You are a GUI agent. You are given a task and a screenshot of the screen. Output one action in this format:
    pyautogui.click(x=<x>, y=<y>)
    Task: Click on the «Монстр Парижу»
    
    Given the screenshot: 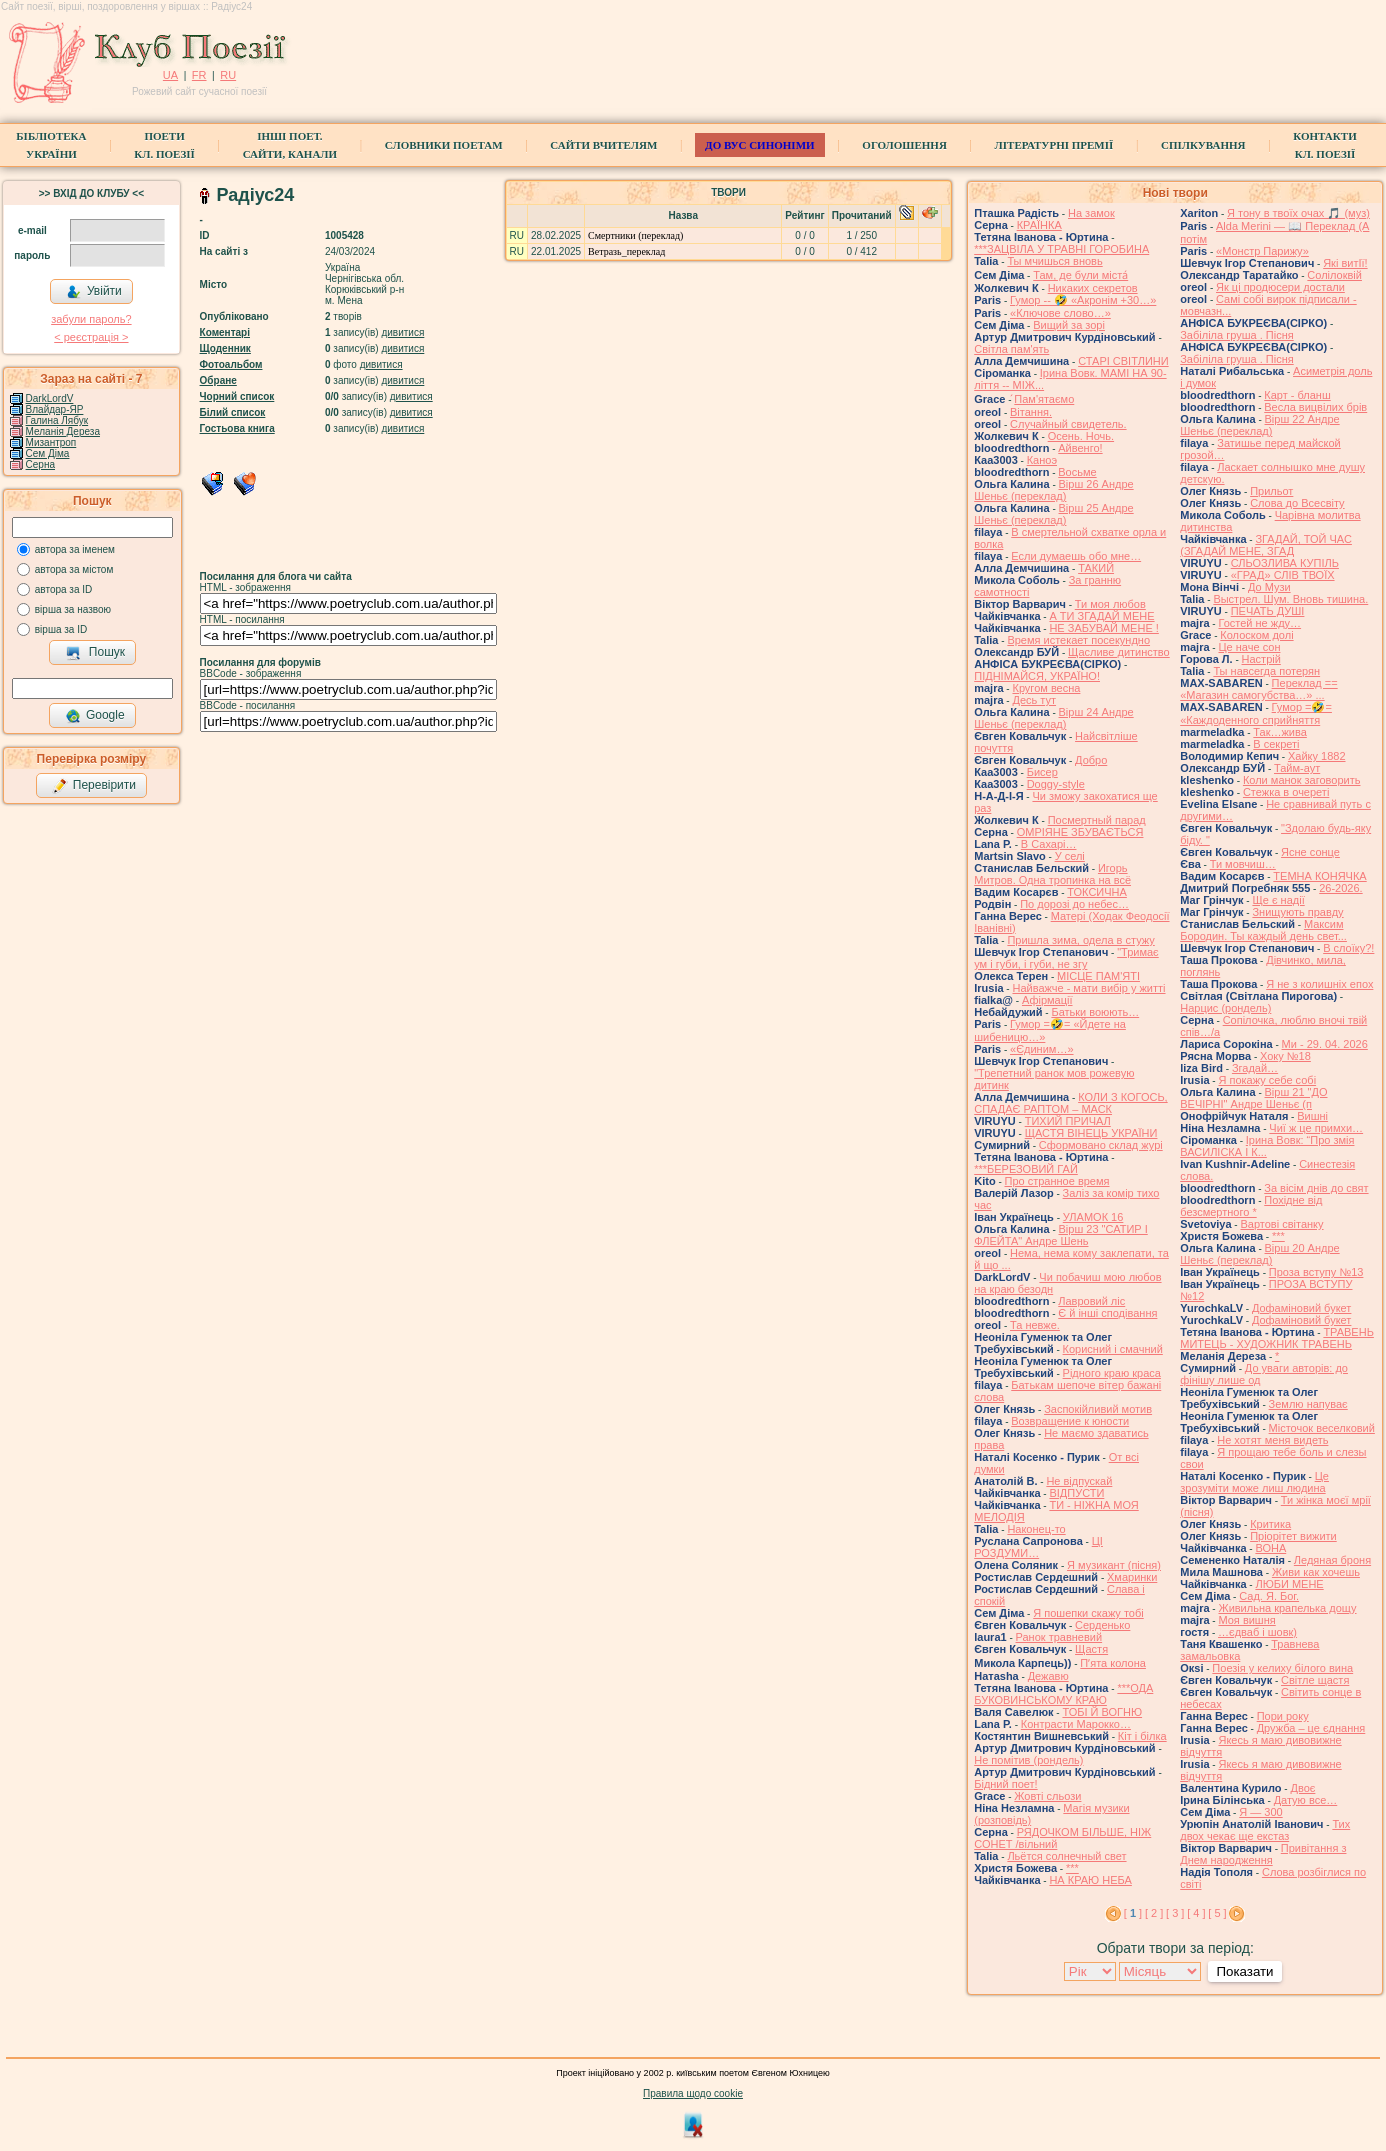 What is the action you would take?
    pyautogui.click(x=1262, y=251)
    